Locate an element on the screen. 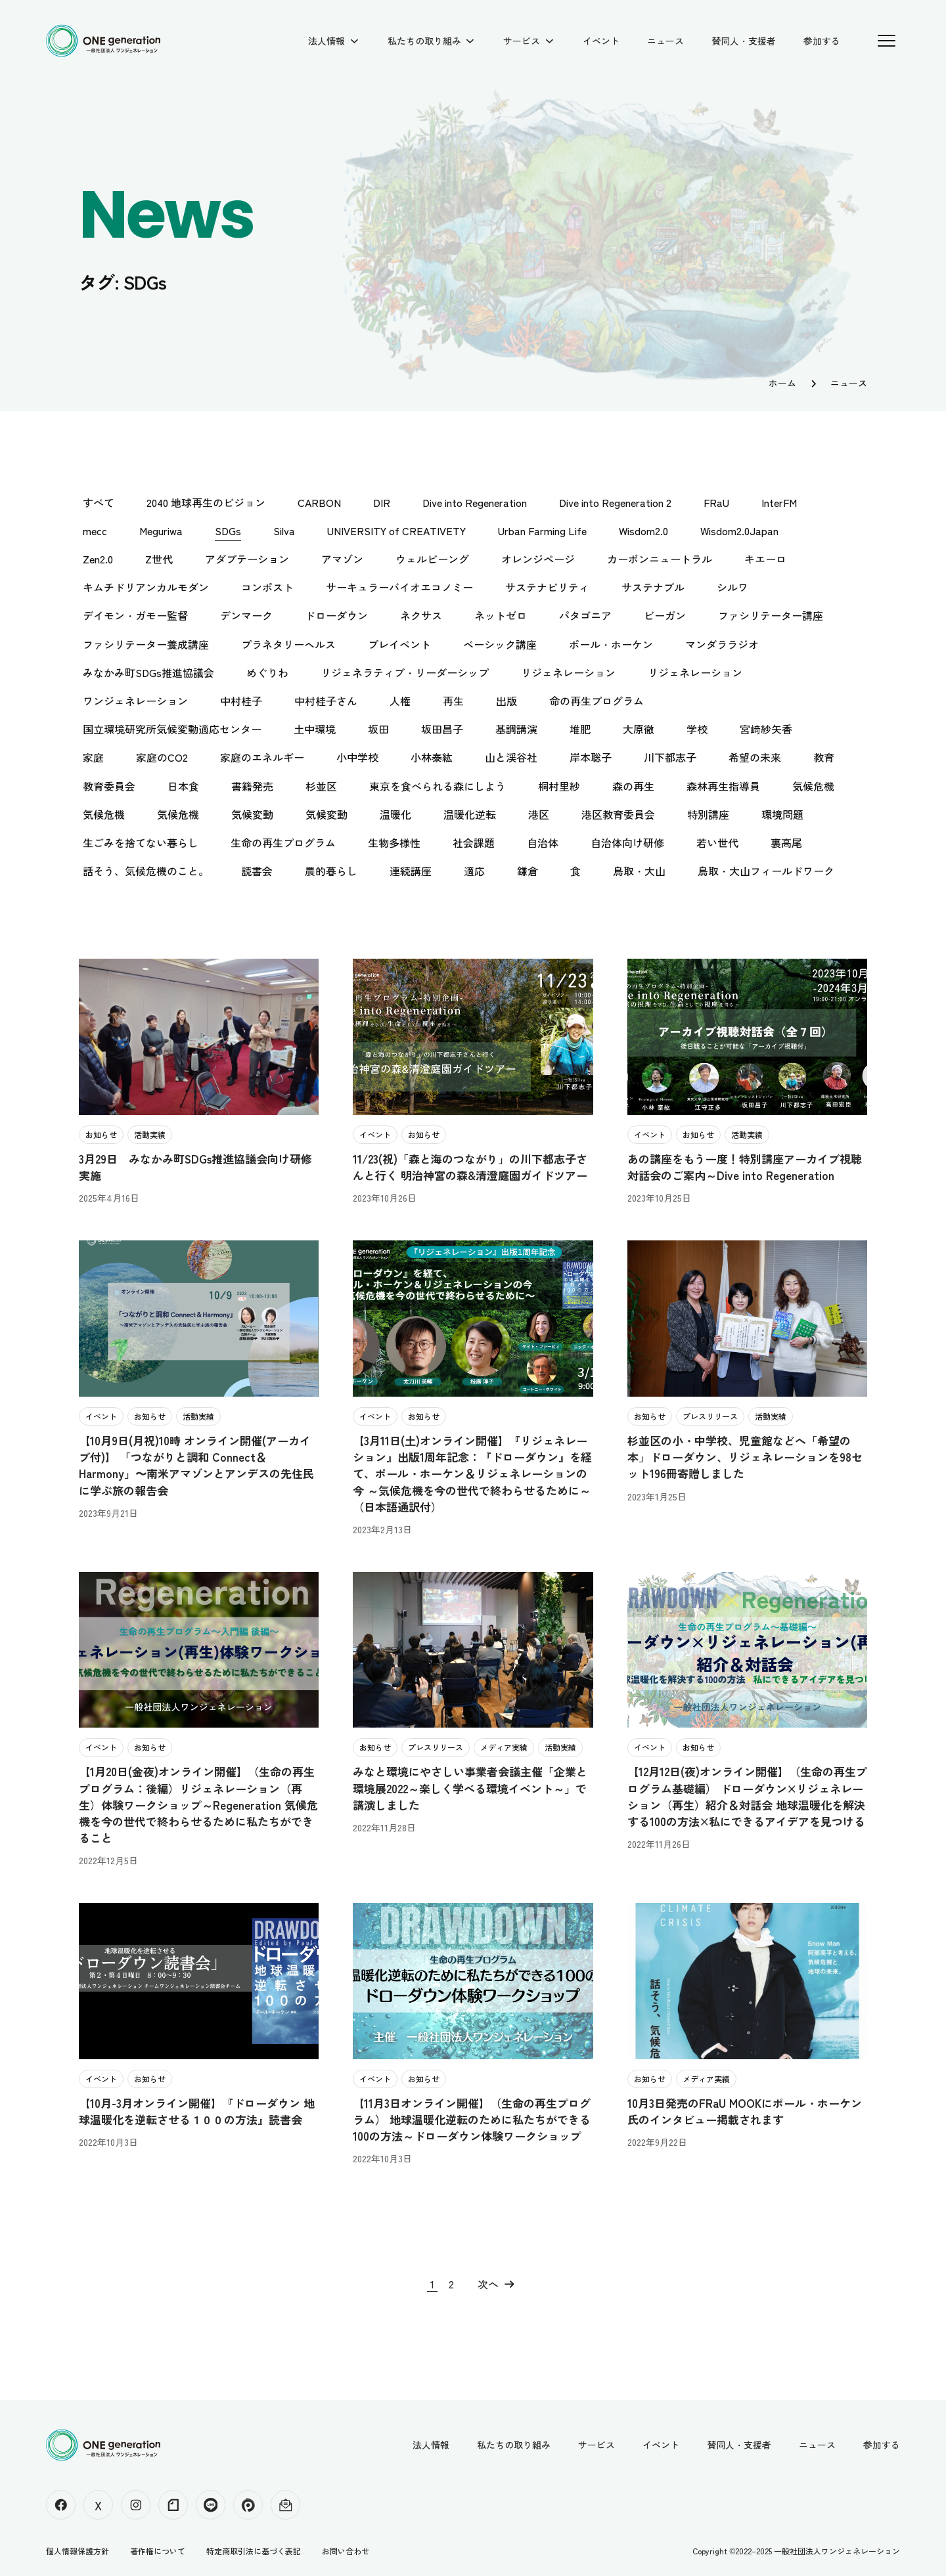  出版 is located at coordinates (506, 701).